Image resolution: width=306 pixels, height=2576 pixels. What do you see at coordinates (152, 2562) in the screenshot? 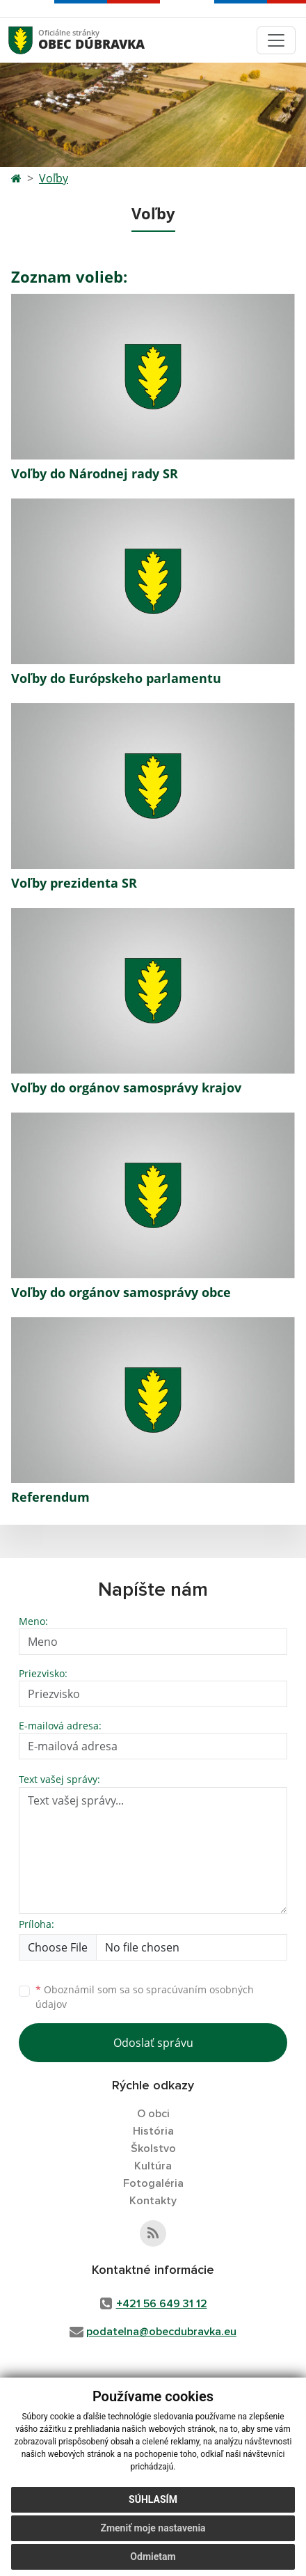
I see `Odmietam [button]` at bounding box center [152, 2562].